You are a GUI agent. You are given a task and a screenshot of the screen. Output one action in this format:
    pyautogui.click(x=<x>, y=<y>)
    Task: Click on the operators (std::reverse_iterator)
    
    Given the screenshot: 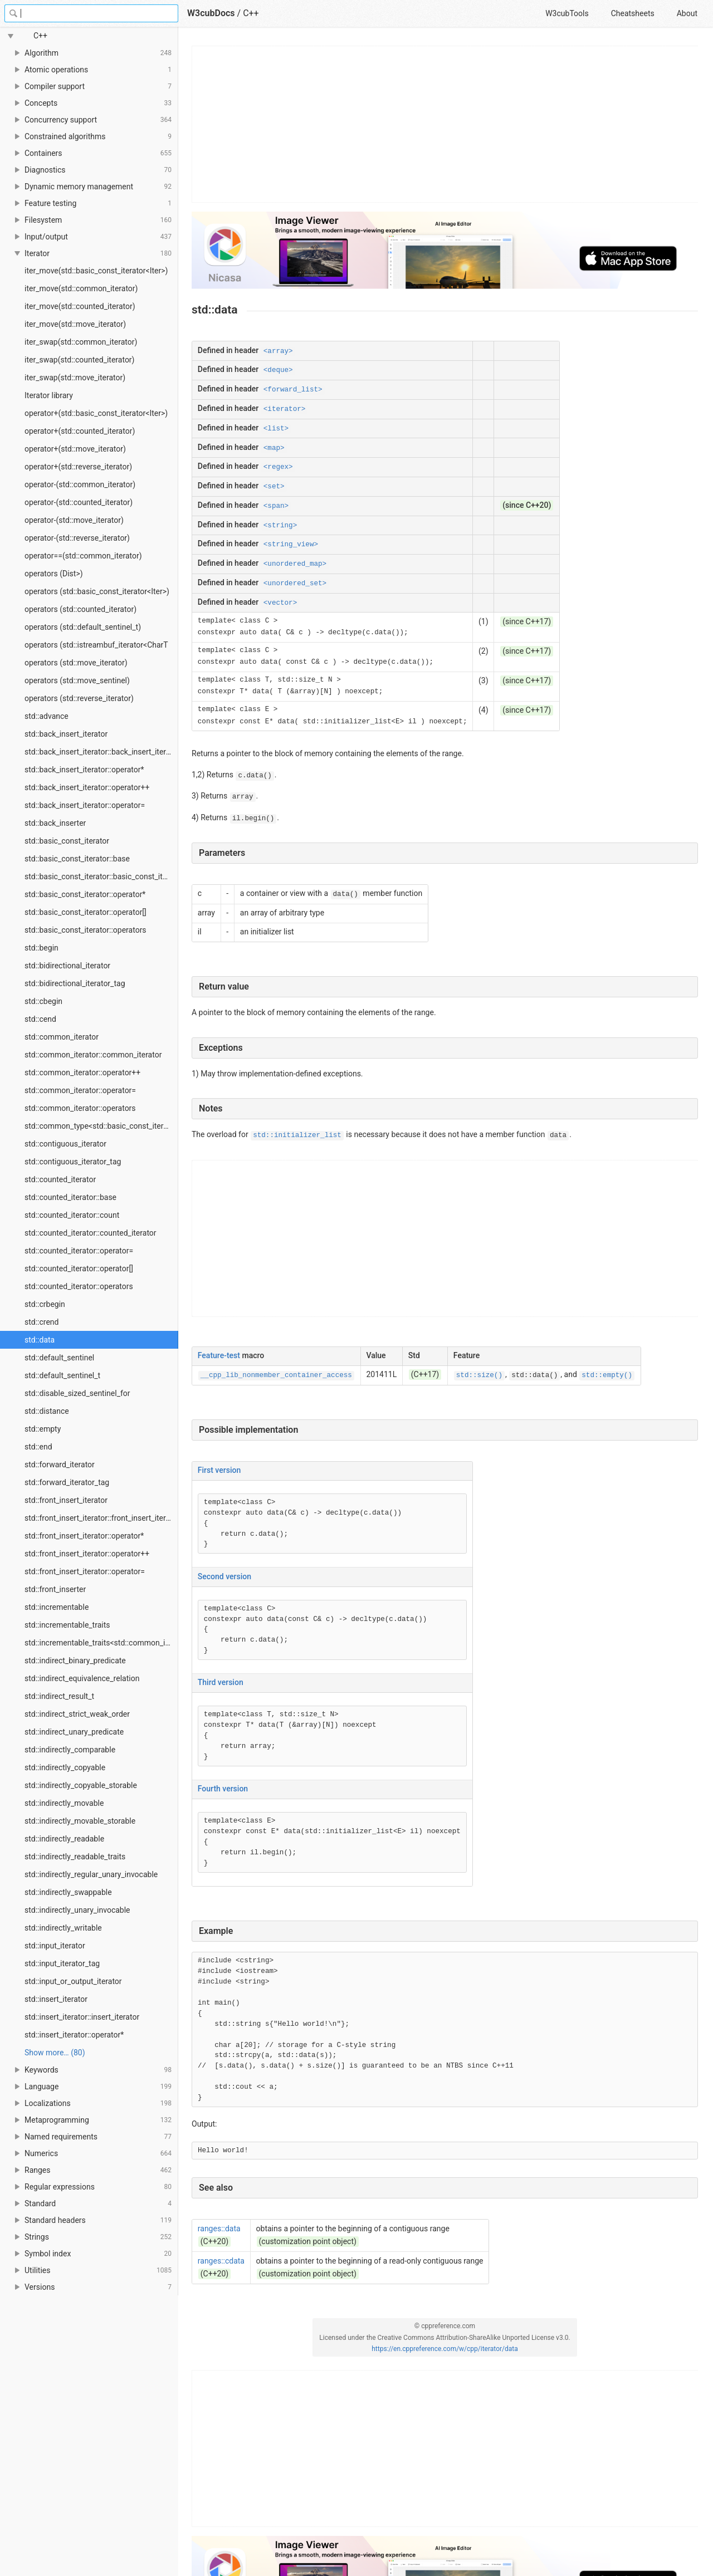 What is the action you would take?
    pyautogui.click(x=79, y=698)
    